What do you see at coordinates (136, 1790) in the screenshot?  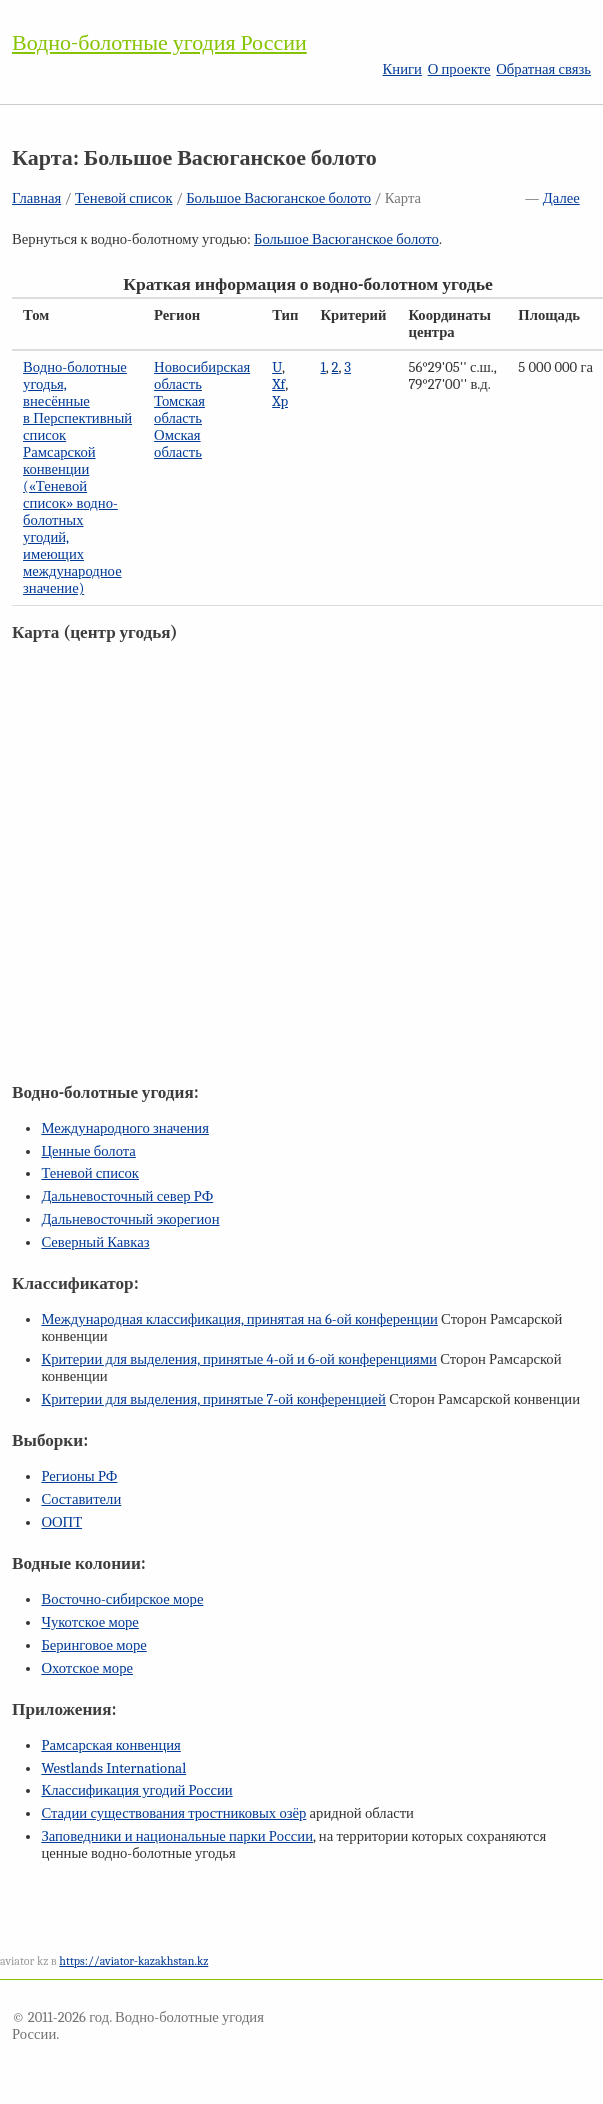 I see `Классификация угодий России` at bounding box center [136, 1790].